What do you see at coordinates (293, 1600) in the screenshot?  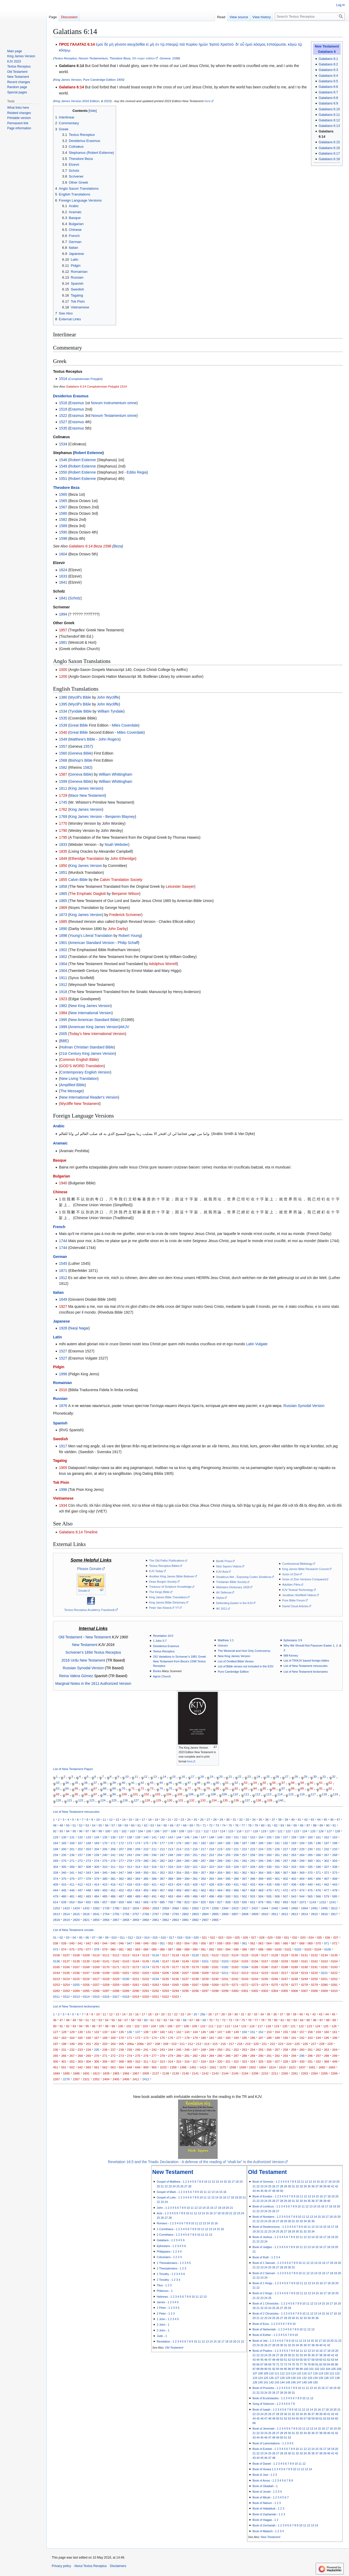 I see `Pure Bible Forum` at bounding box center [293, 1600].